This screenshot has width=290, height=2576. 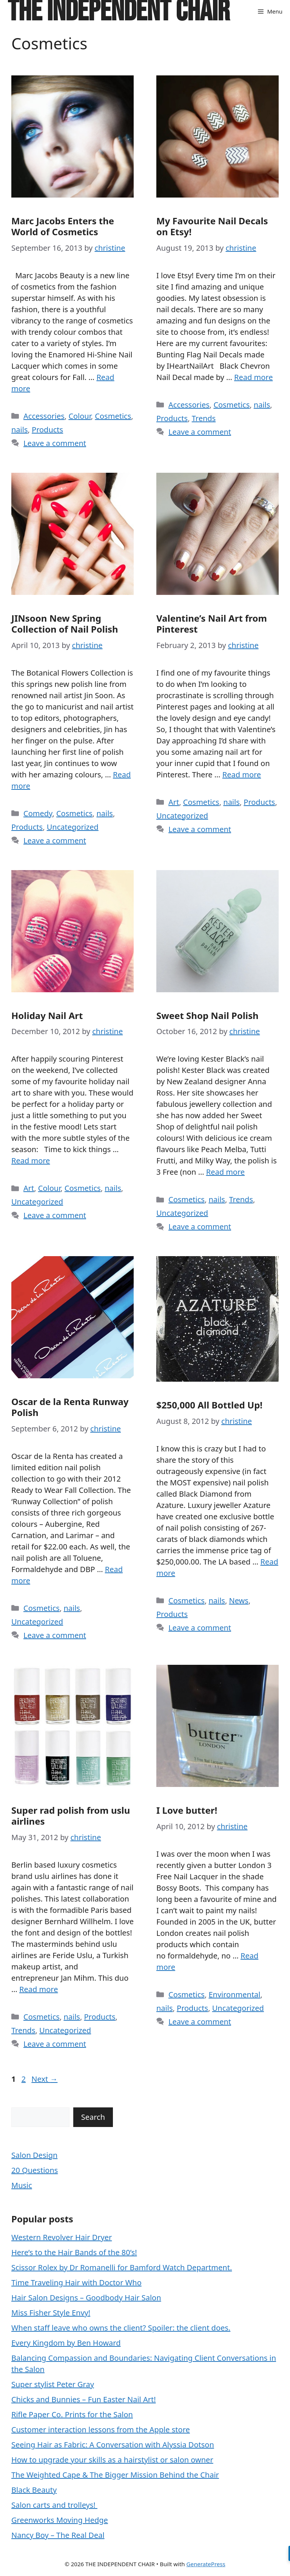 I want to click on Marc Jacobs Enters the World of Cosmetics, so click(x=62, y=226).